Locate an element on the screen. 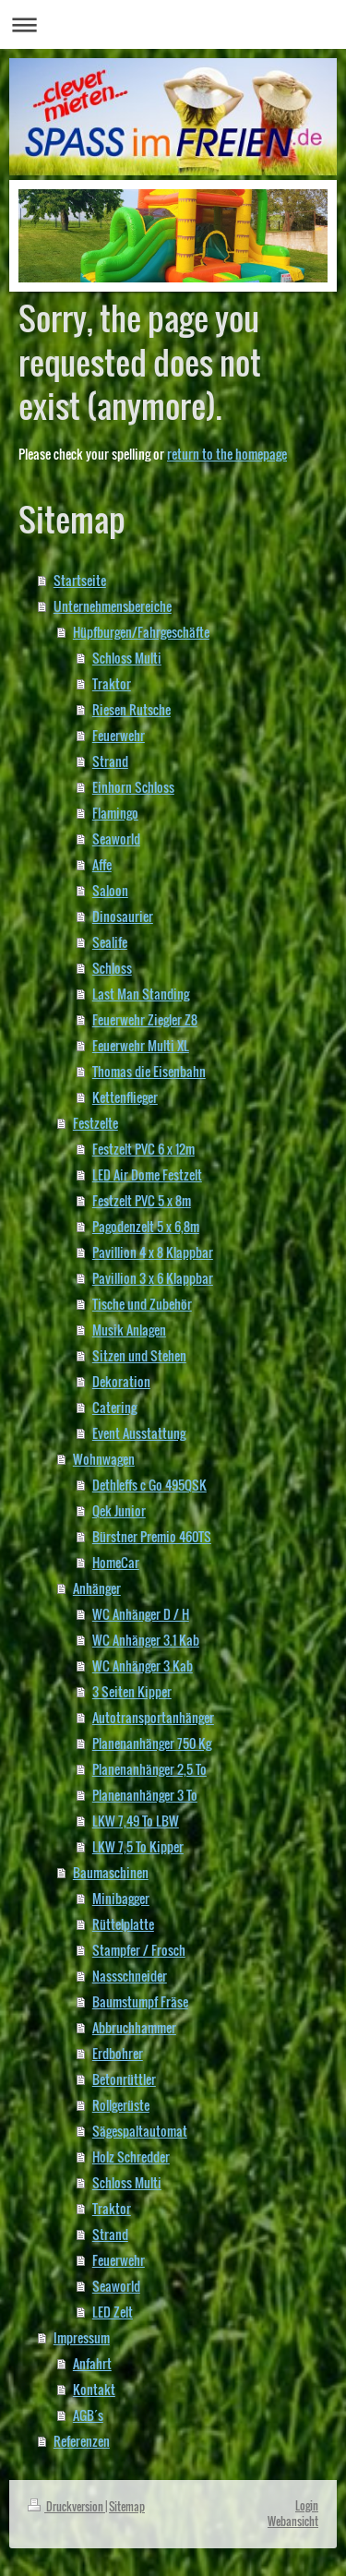 This screenshot has width=346, height=2576. Qek Junior is located at coordinates (119, 1510).